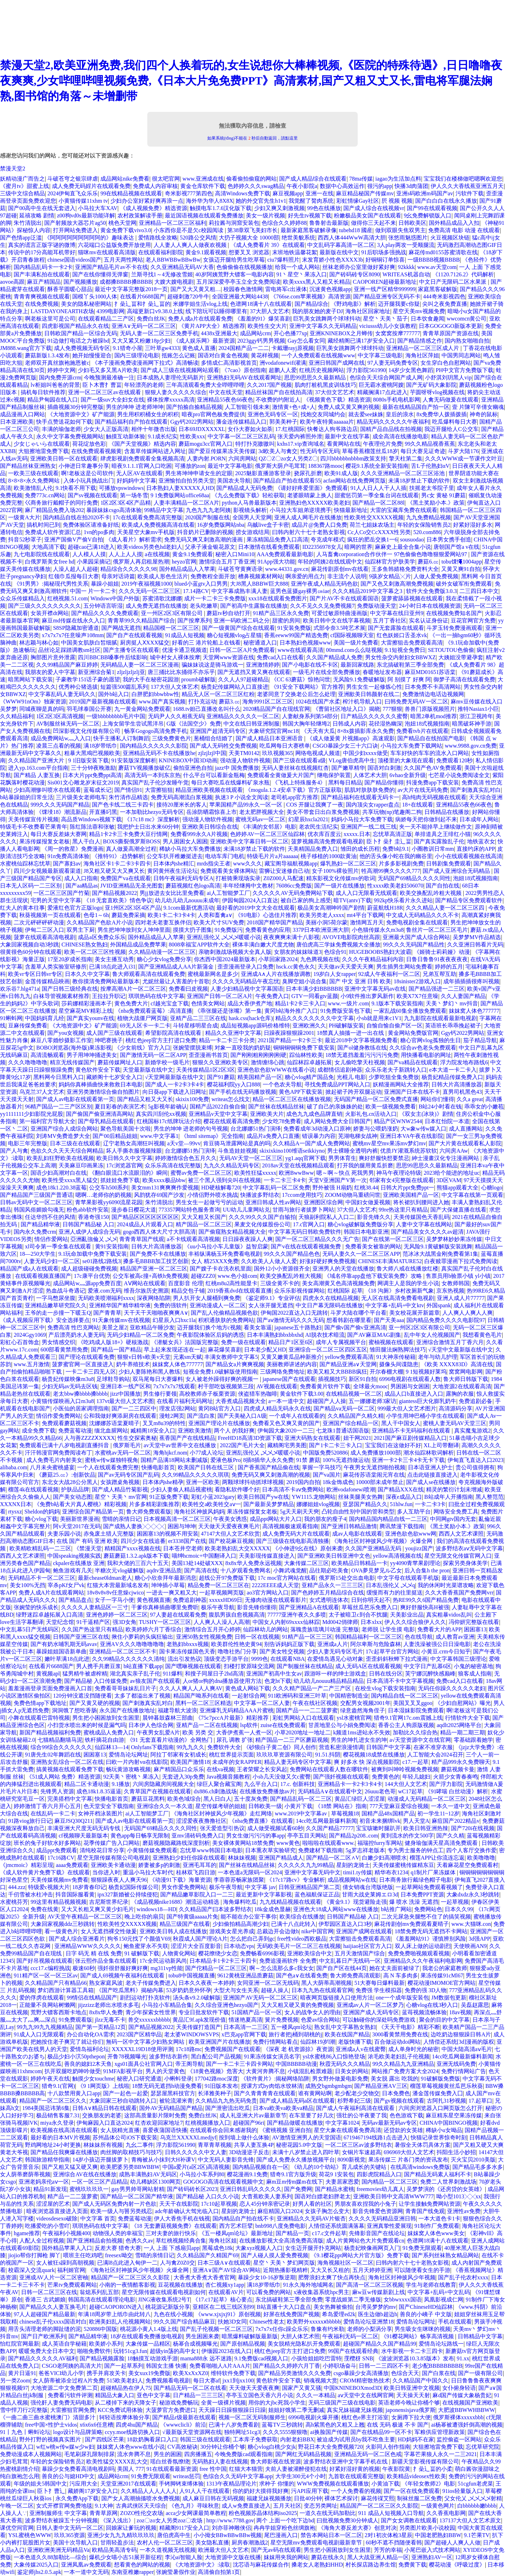 This screenshot has width=505, height=2576. What do you see at coordinates (226, 2351) in the screenshot?
I see `伊缅园2023在线入口` at bounding box center [226, 2351].